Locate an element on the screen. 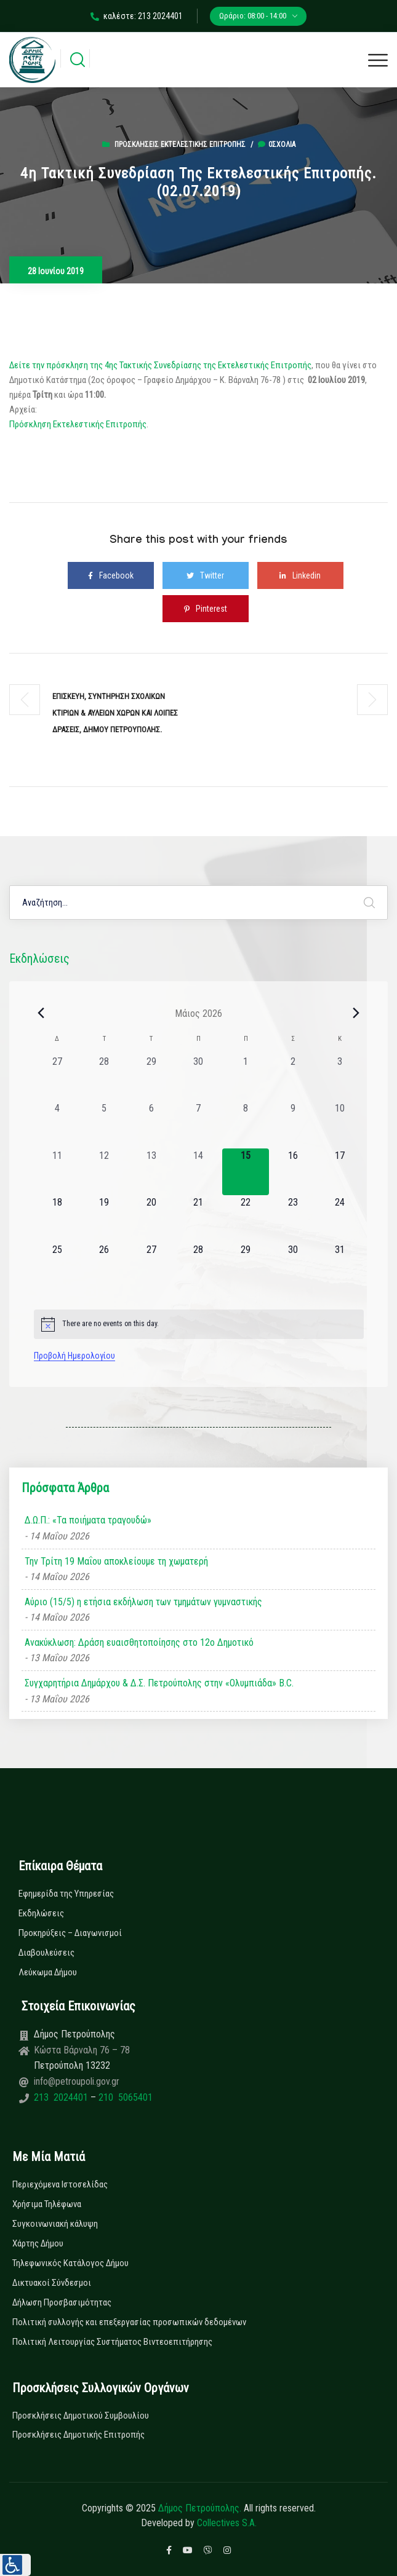 Image resolution: width=397 pixels, height=2576 pixels. [1 Μαΐου, 0 εκδηλώσεις, past day] is located at coordinates (246, 1078).